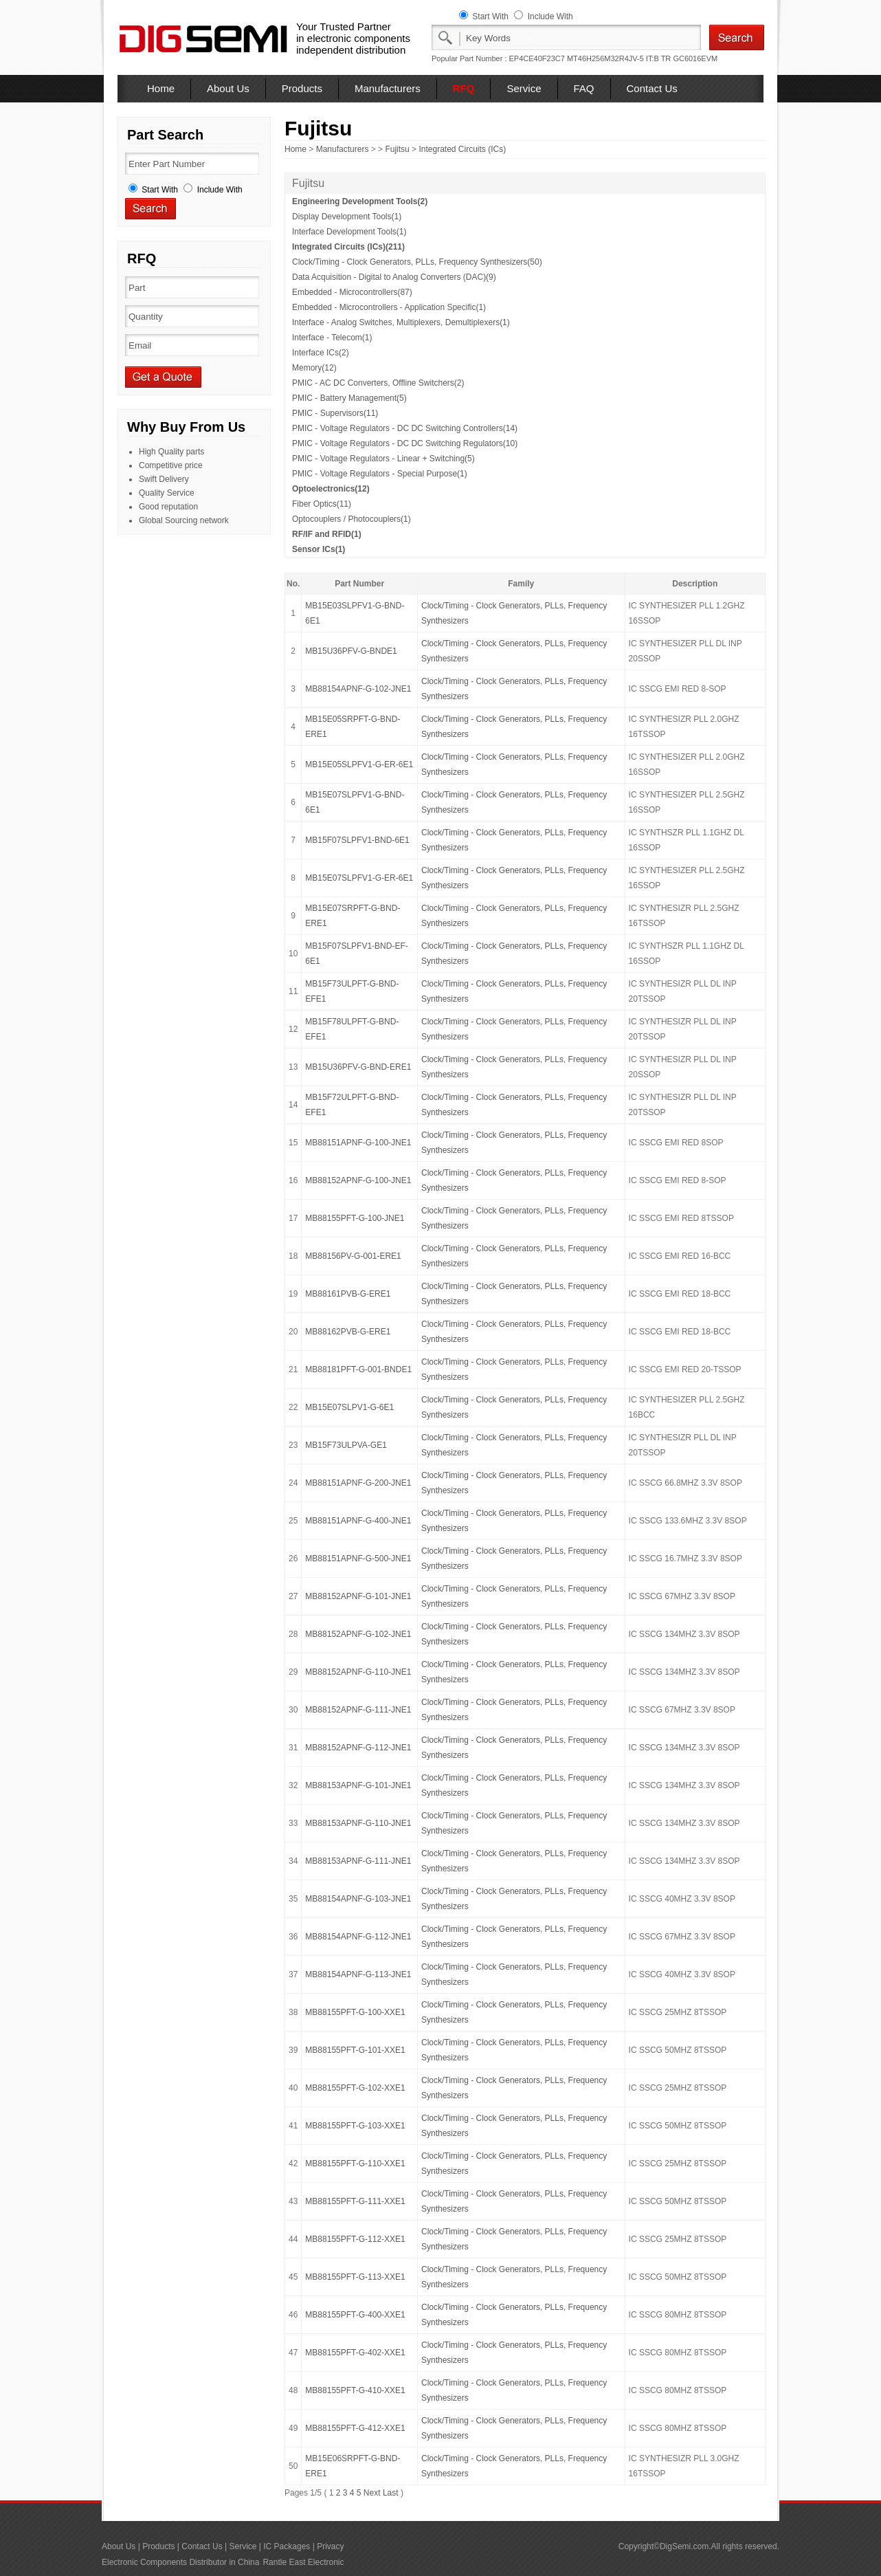  Describe the element at coordinates (358, 689) in the screenshot. I see `MB88154APNF-G-102-JNE1` at that location.